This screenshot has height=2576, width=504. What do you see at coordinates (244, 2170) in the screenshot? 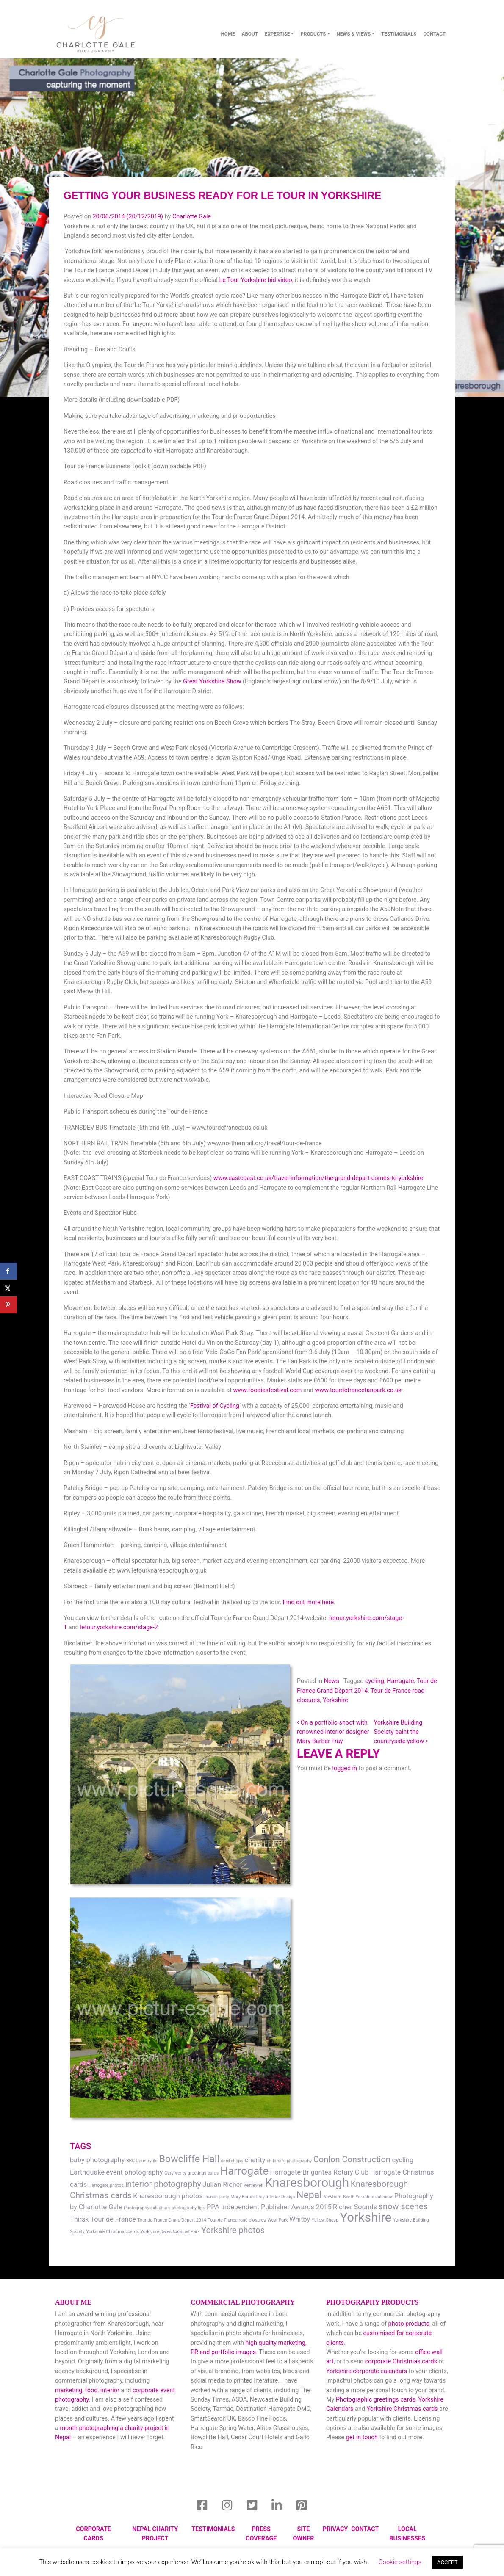
I see `Harrogate [Harrogate (5 items)]` at bounding box center [244, 2170].